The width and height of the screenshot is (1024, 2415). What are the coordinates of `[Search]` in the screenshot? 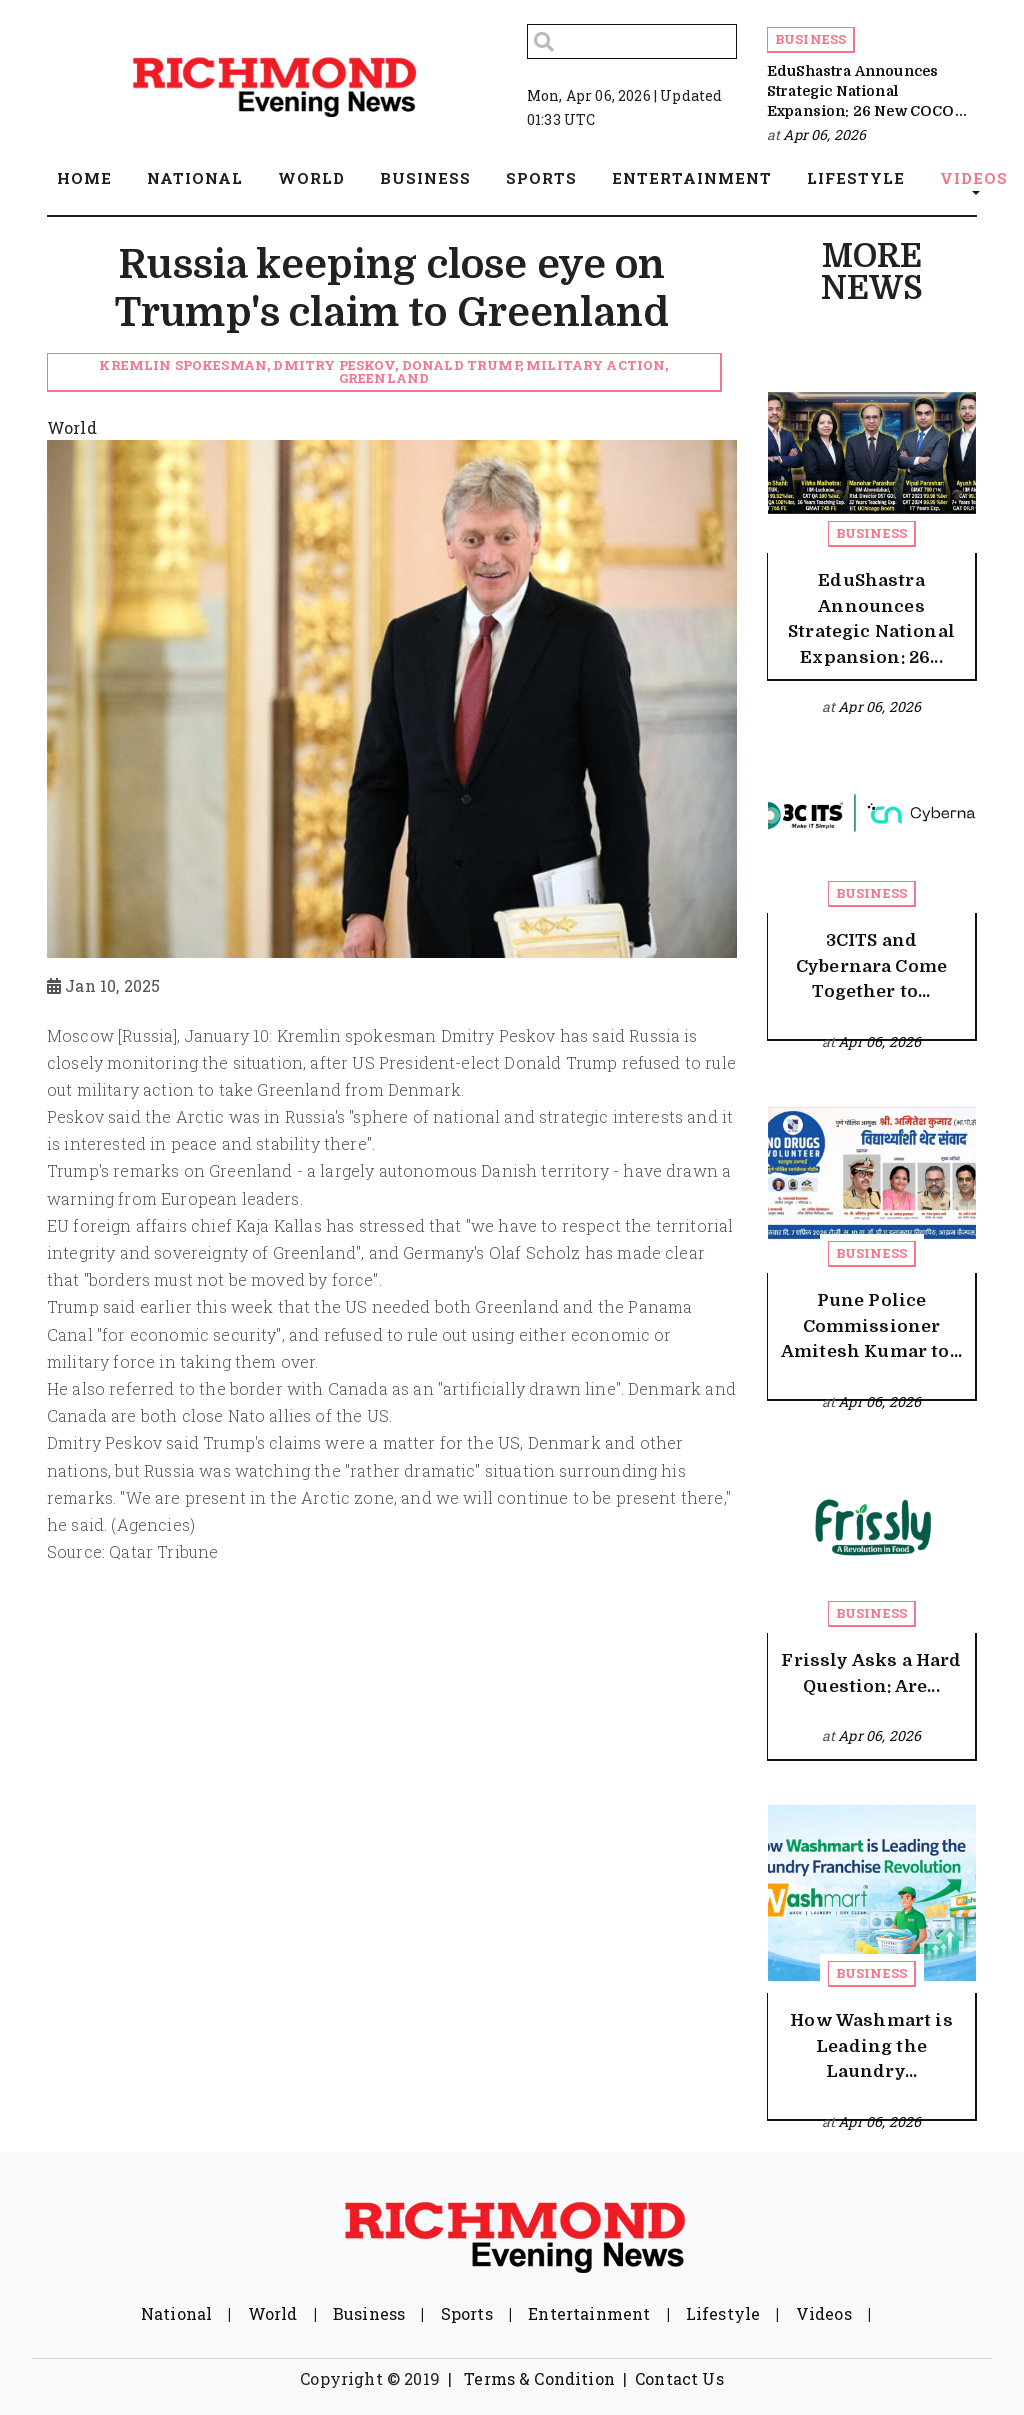 It's located at (632, 41).